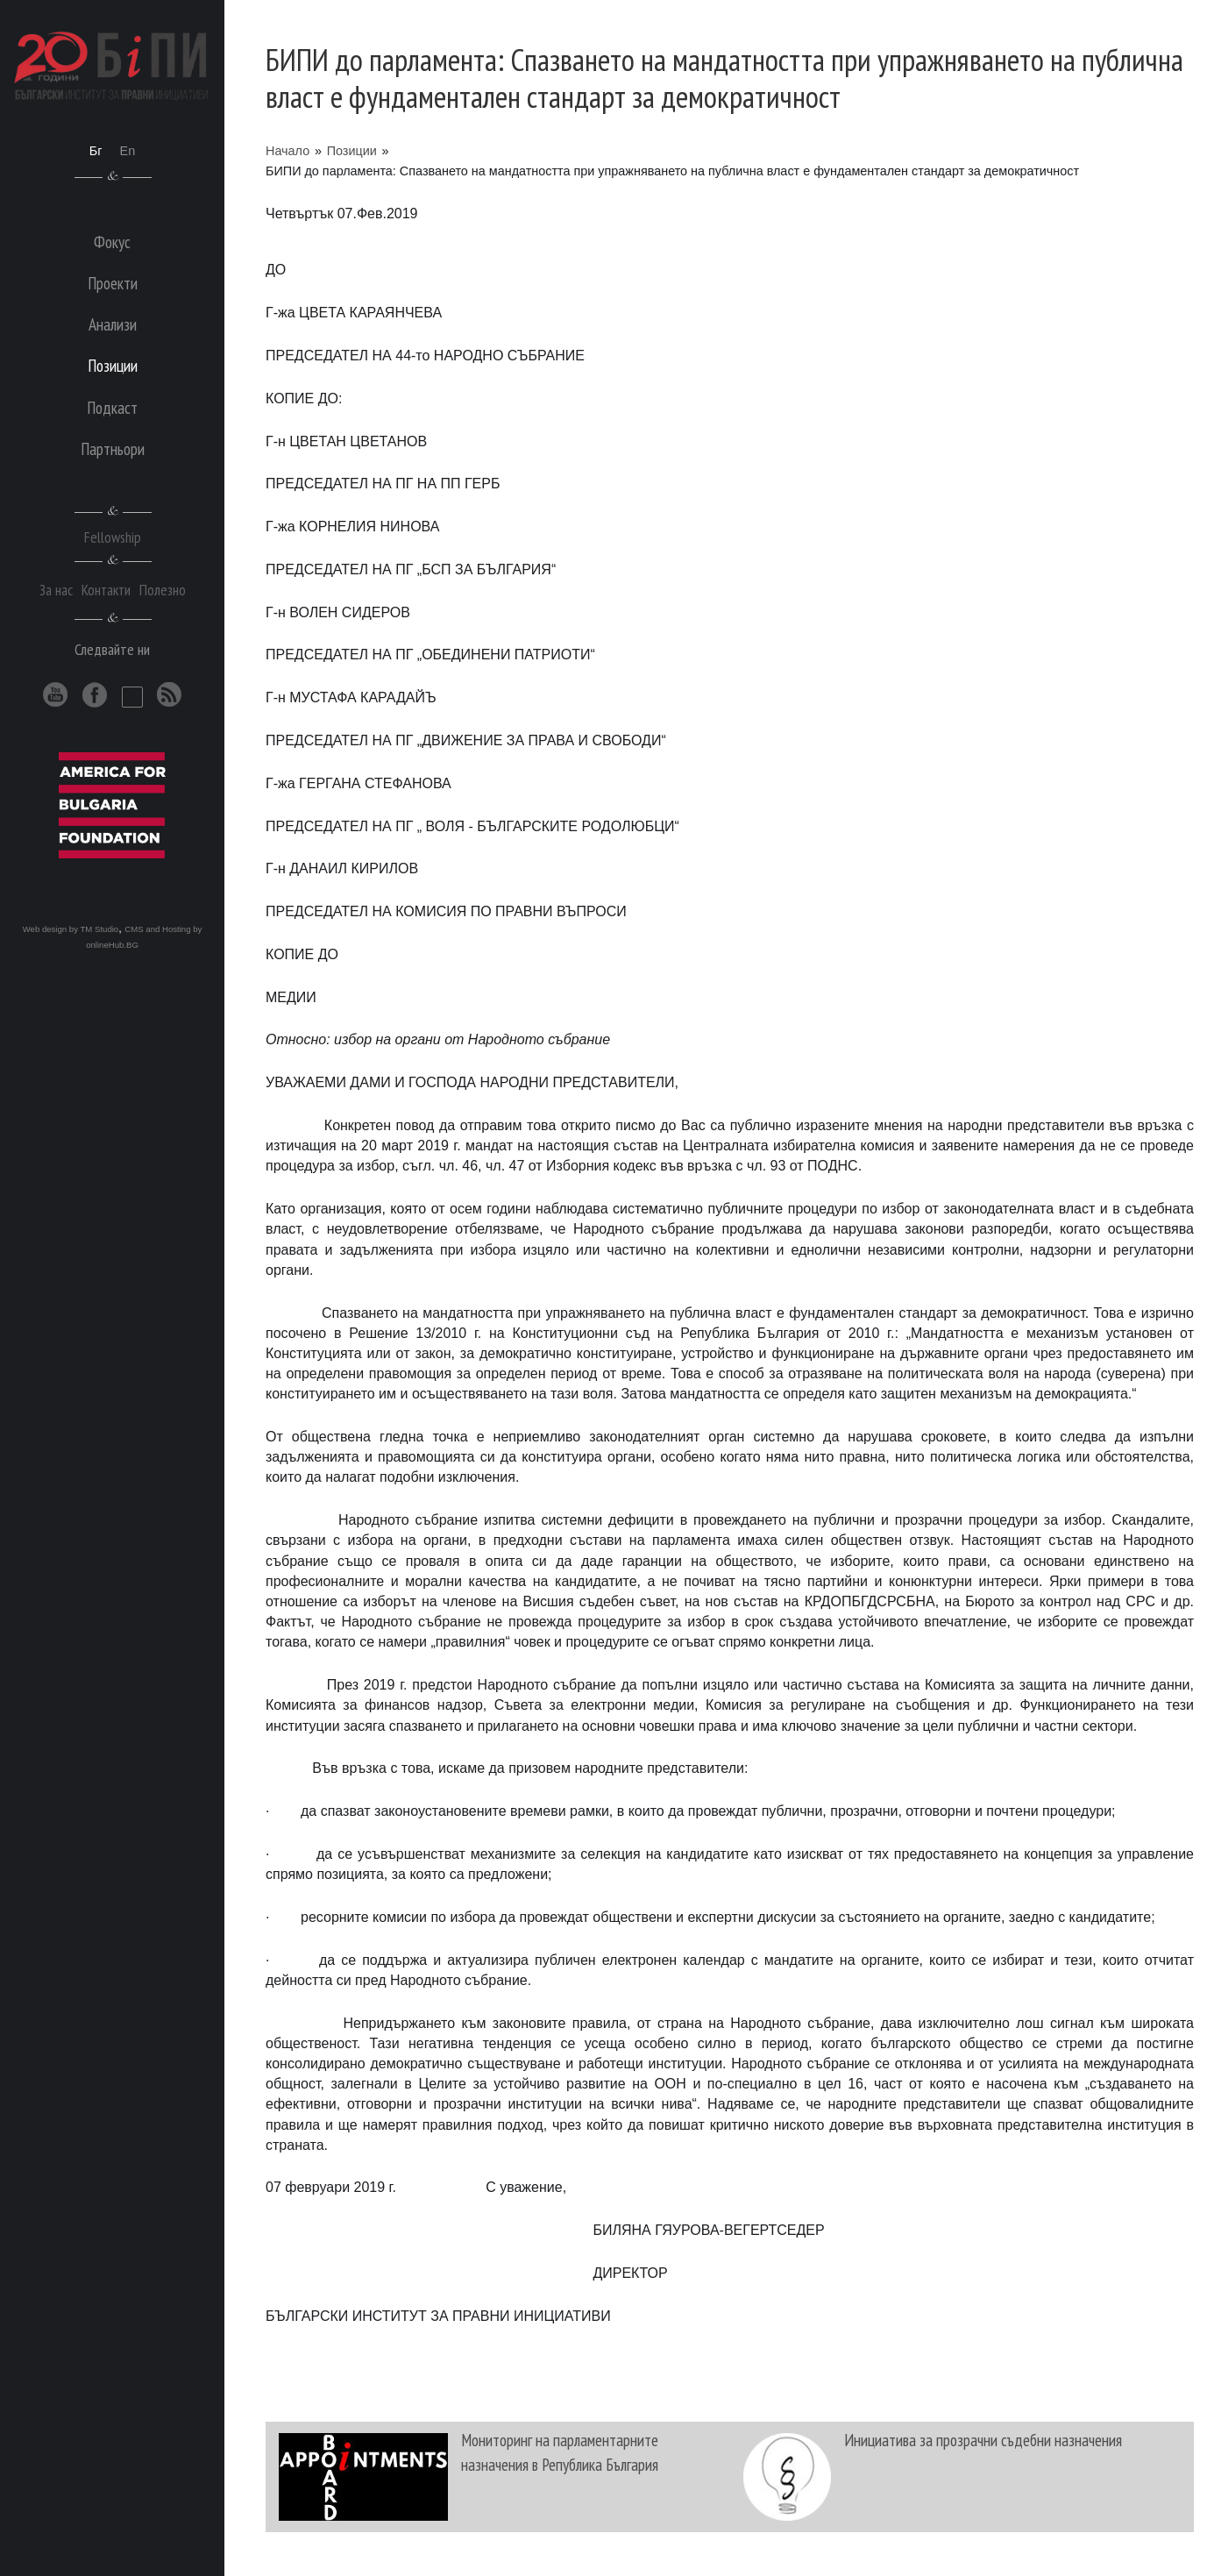 The image size is (1207, 2576). What do you see at coordinates (113, 283) in the screenshot?
I see `Проекти` at bounding box center [113, 283].